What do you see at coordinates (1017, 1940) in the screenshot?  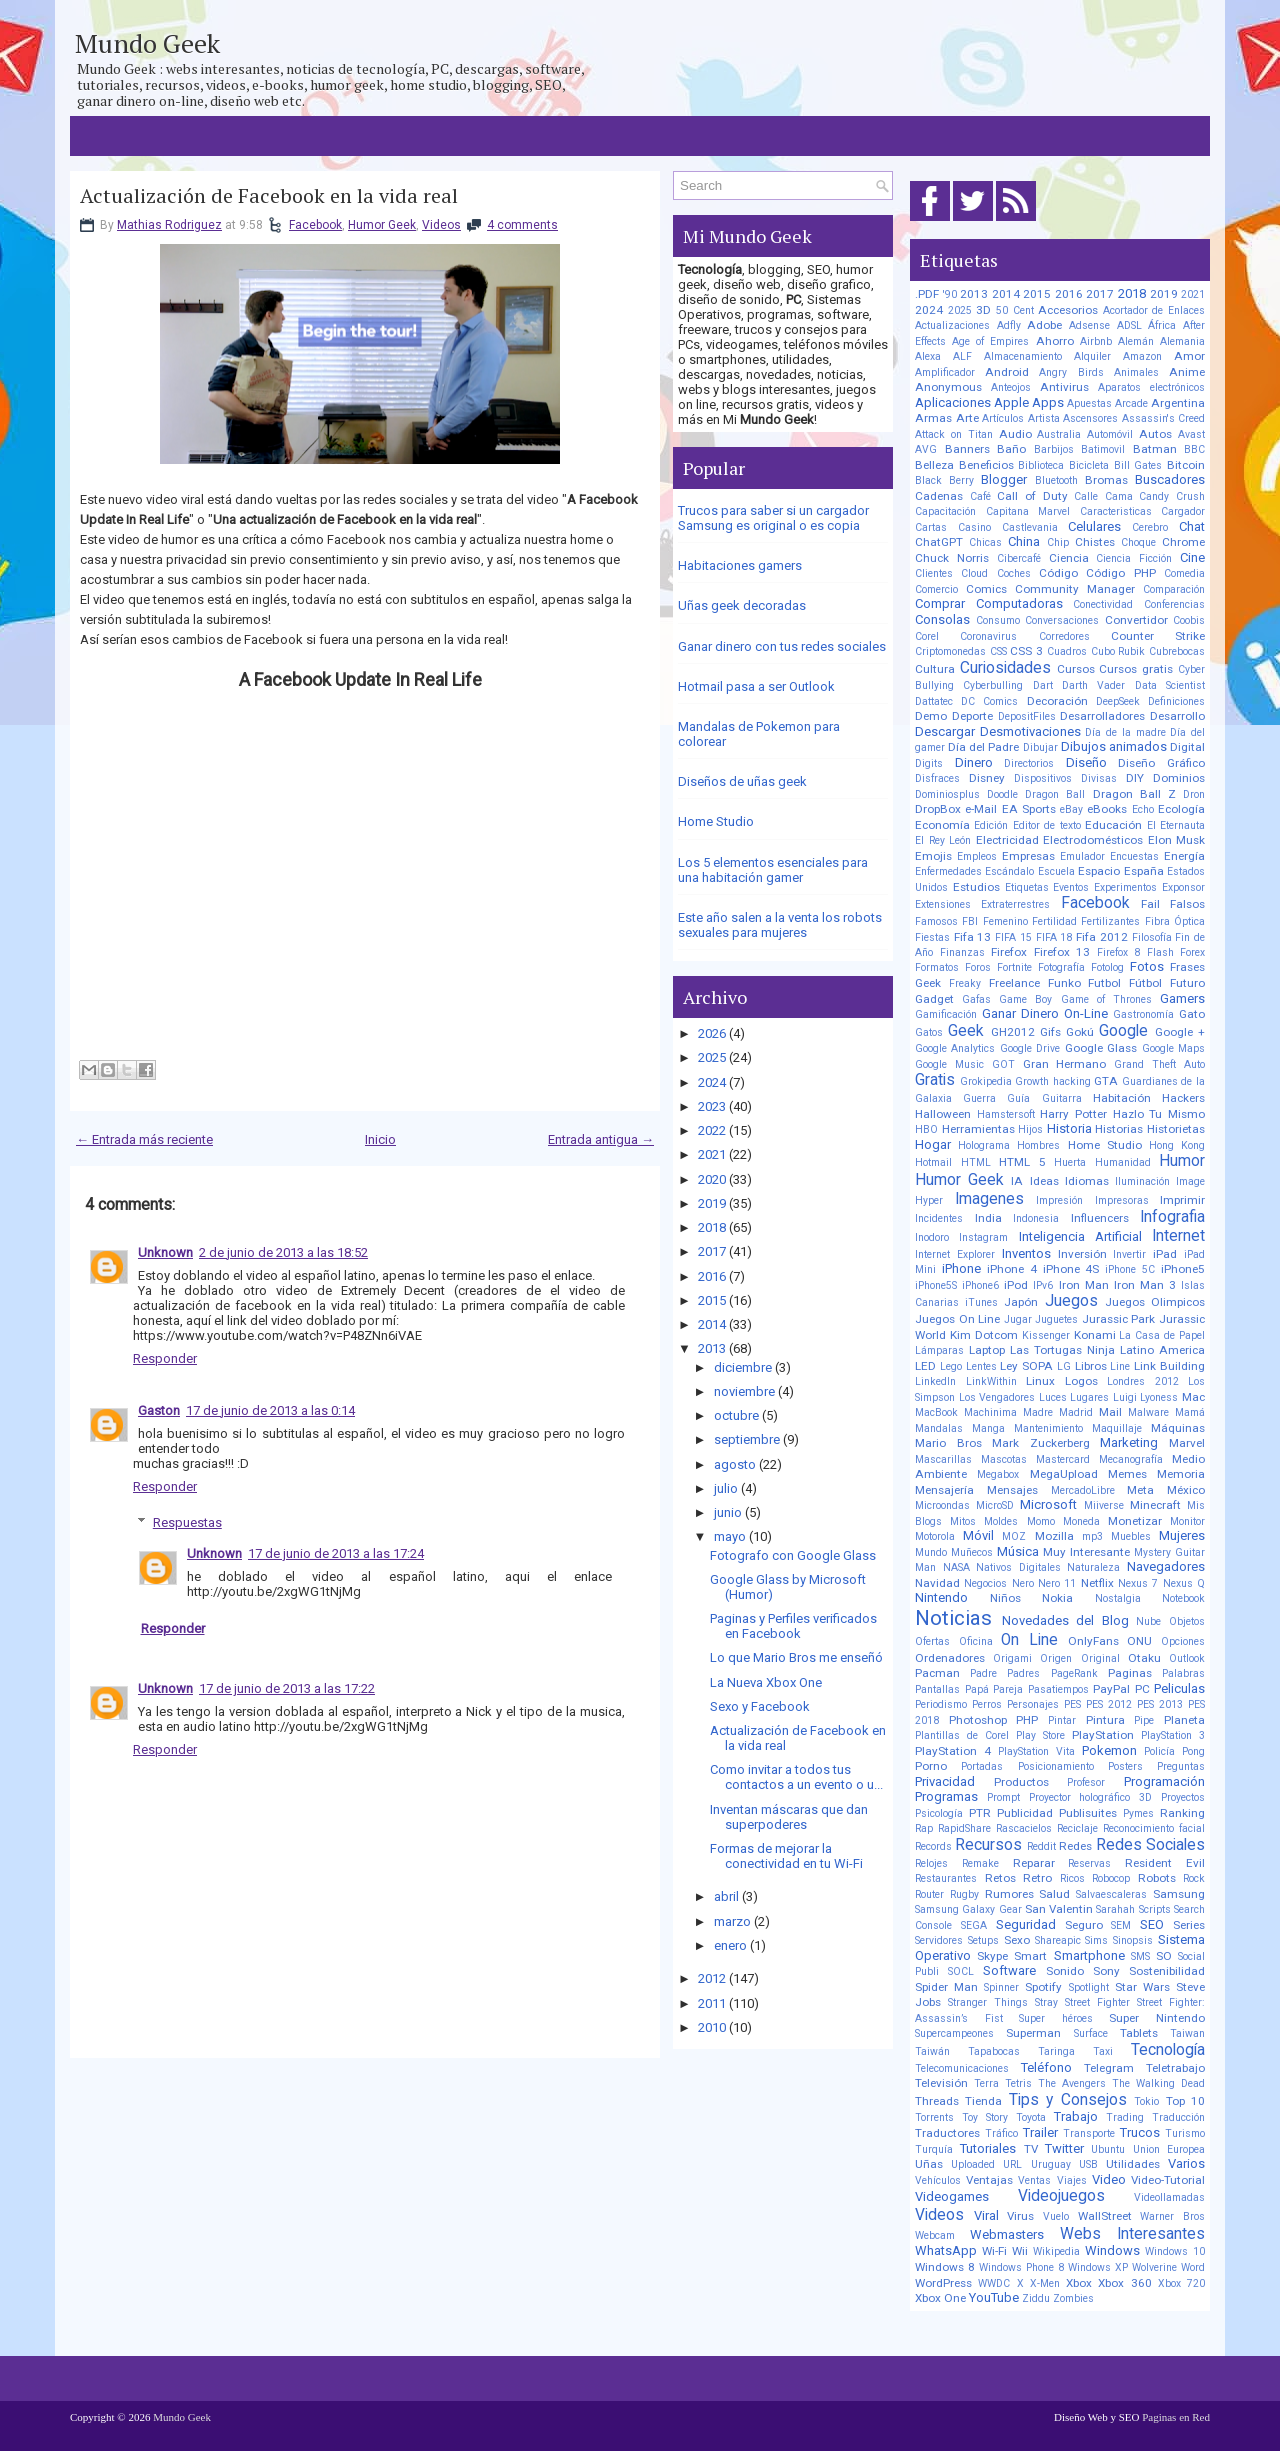 I see `Sexo` at bounding box center [1017, 1940].